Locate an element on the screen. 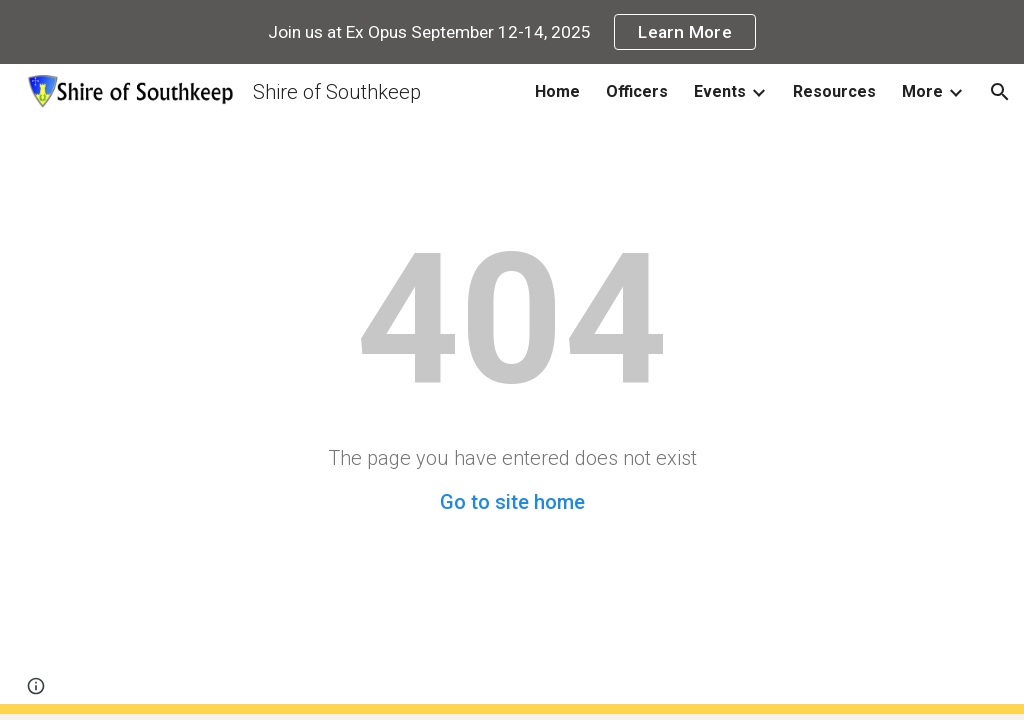  More [link] is located at coordinates (922, 91).